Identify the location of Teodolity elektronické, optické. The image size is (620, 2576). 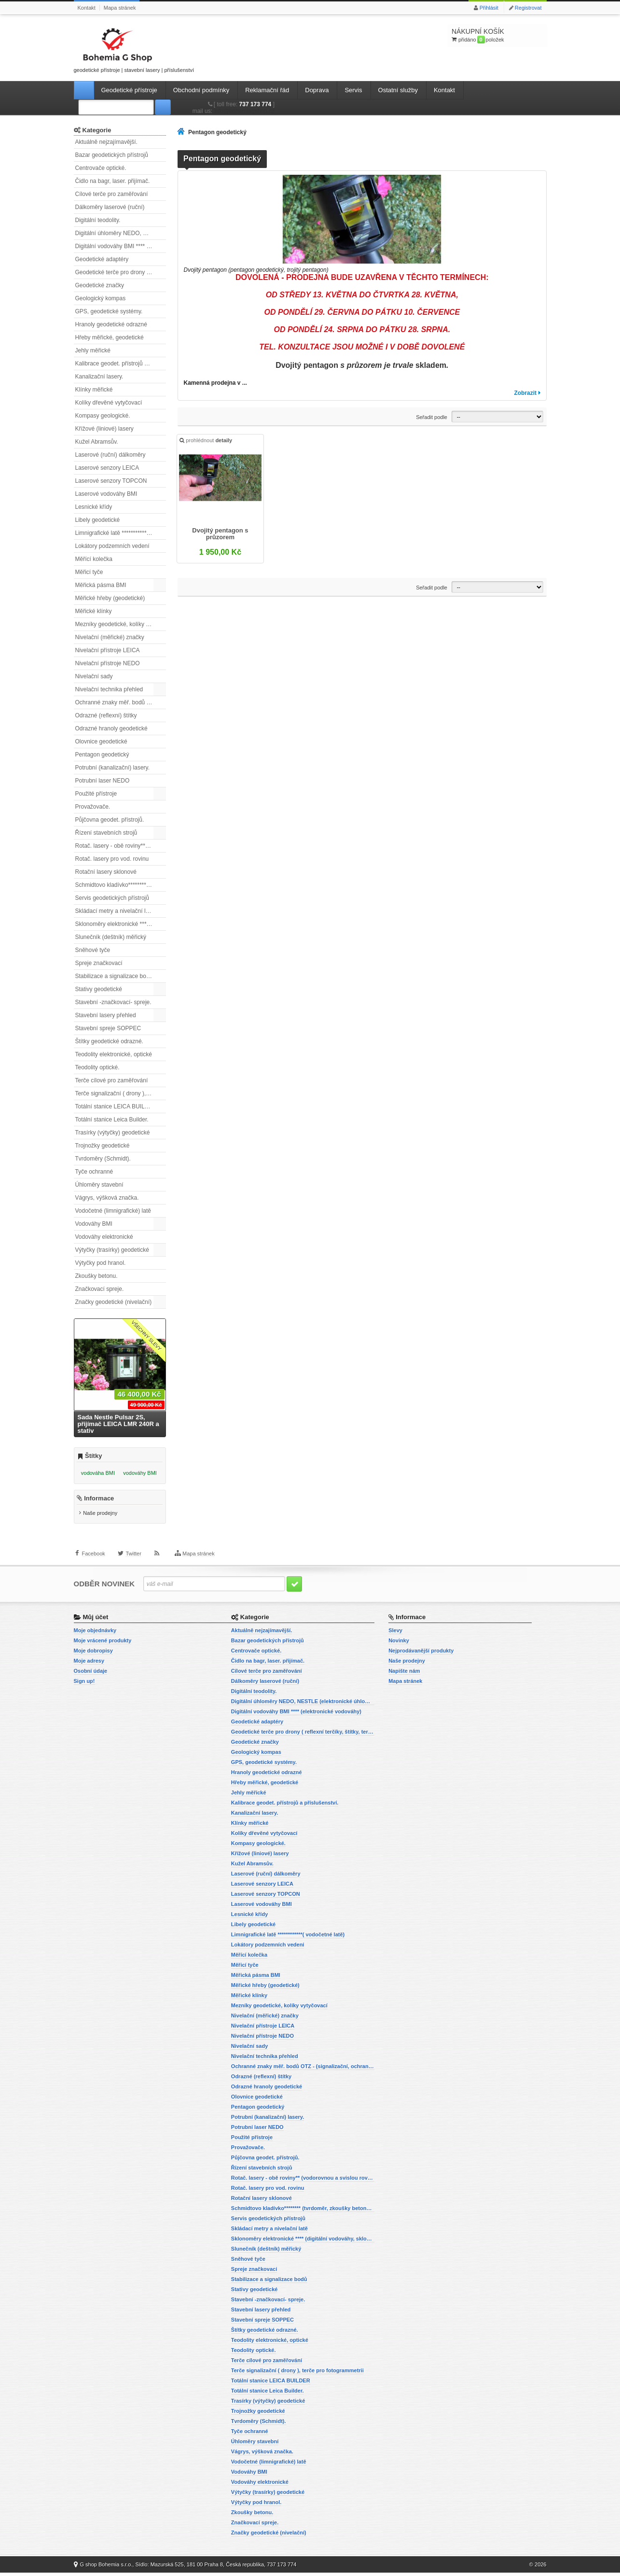
(113, 1054).